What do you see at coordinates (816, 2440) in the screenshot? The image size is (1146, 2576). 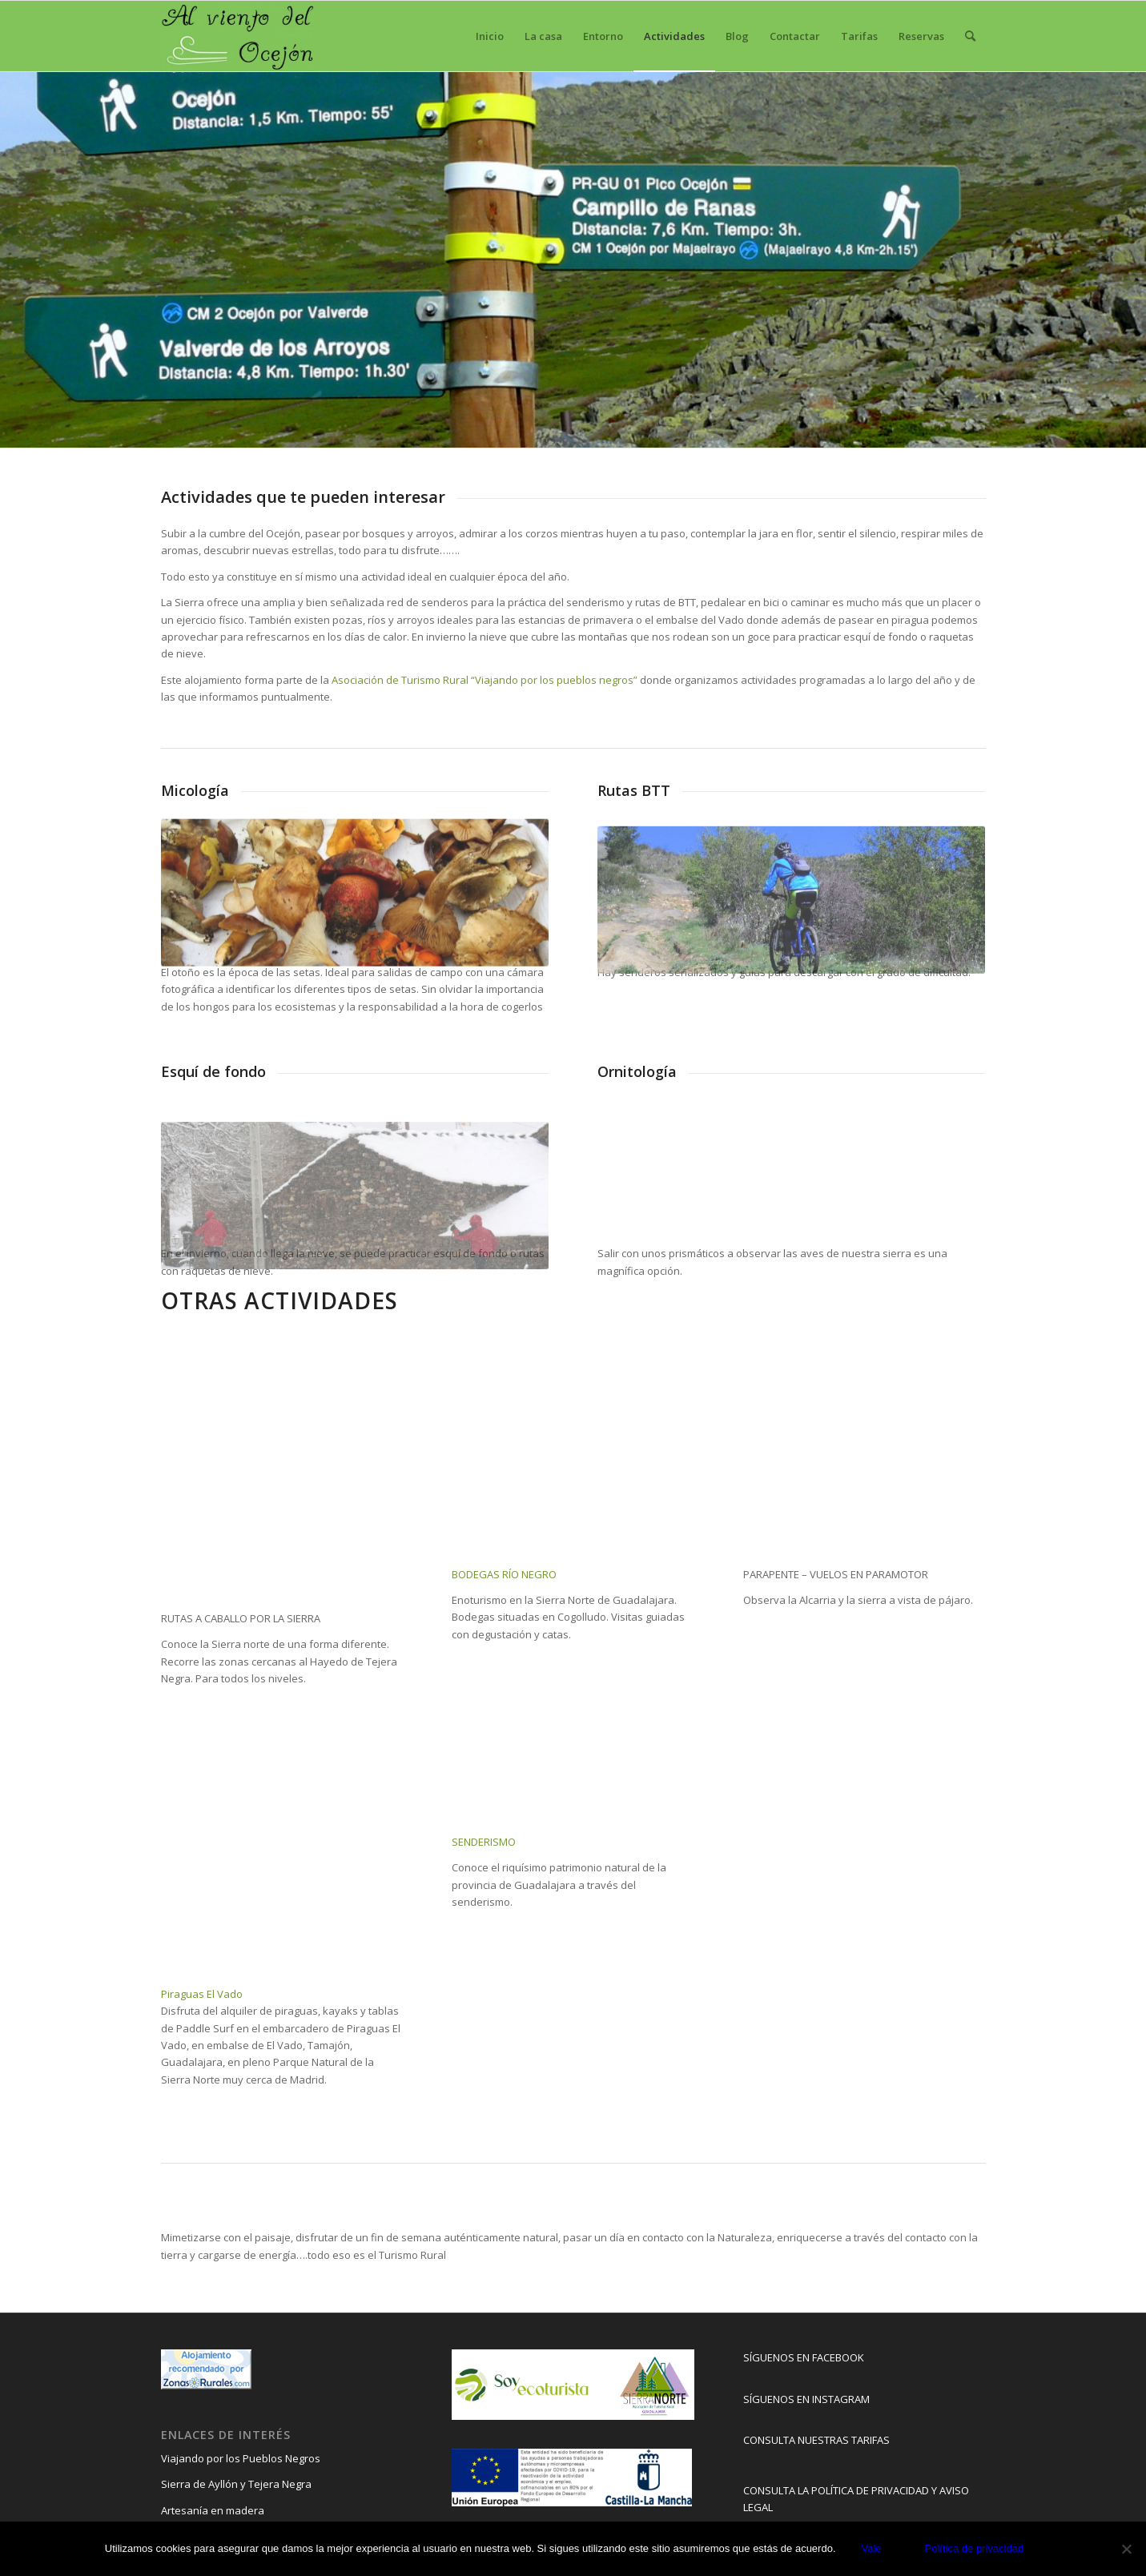 I see `CONSULTA NUESTRAS TARIFAS` at bounding box center [816, 2440].